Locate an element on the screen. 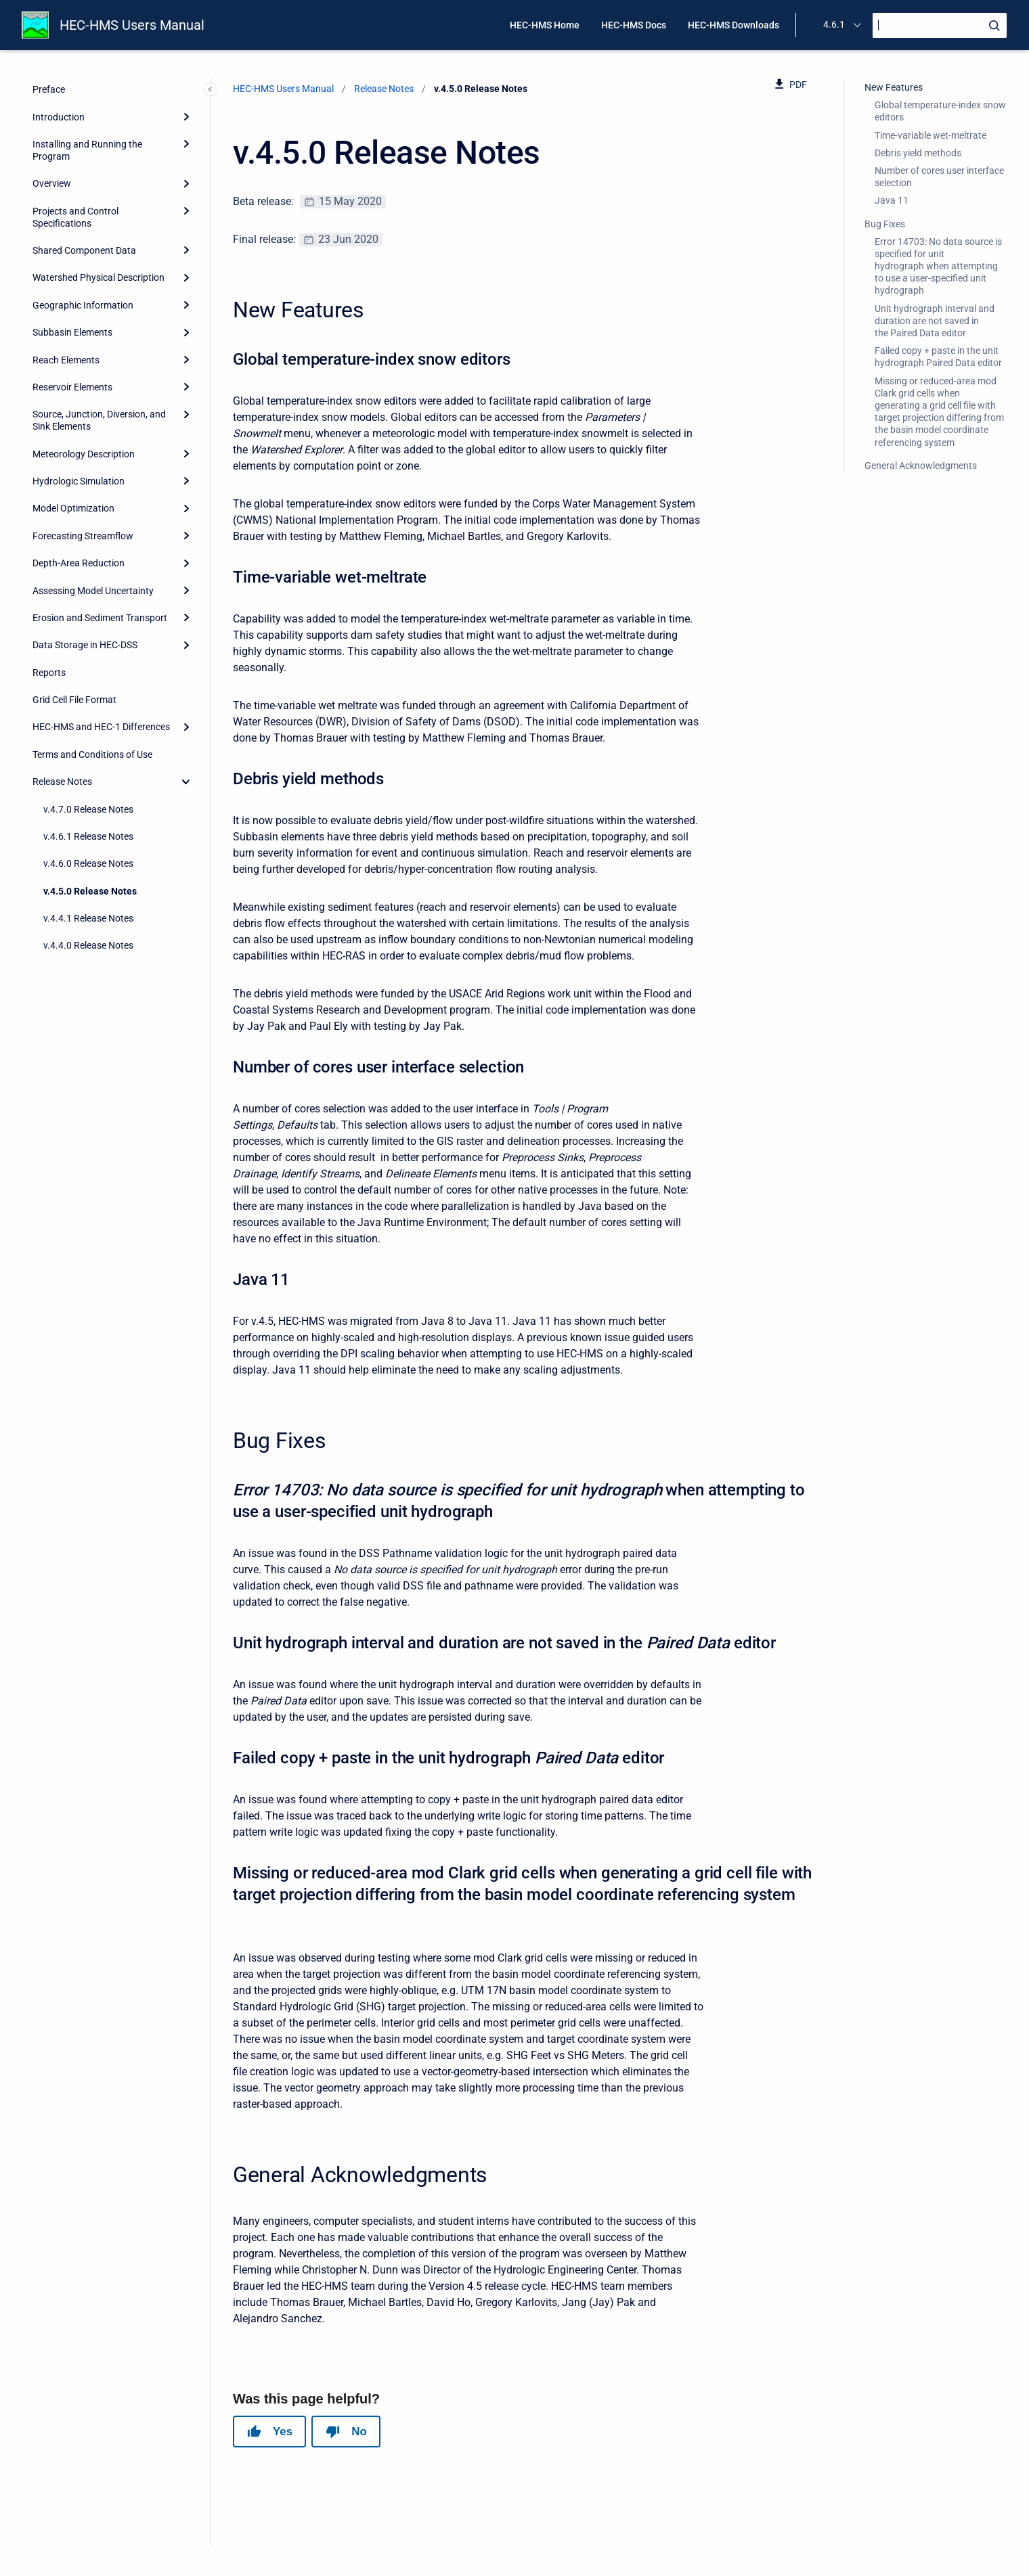 The width and height of the screenshot is (1029, 2576). v.4.4.0 Release Notes is located at coordinates (88, 945).